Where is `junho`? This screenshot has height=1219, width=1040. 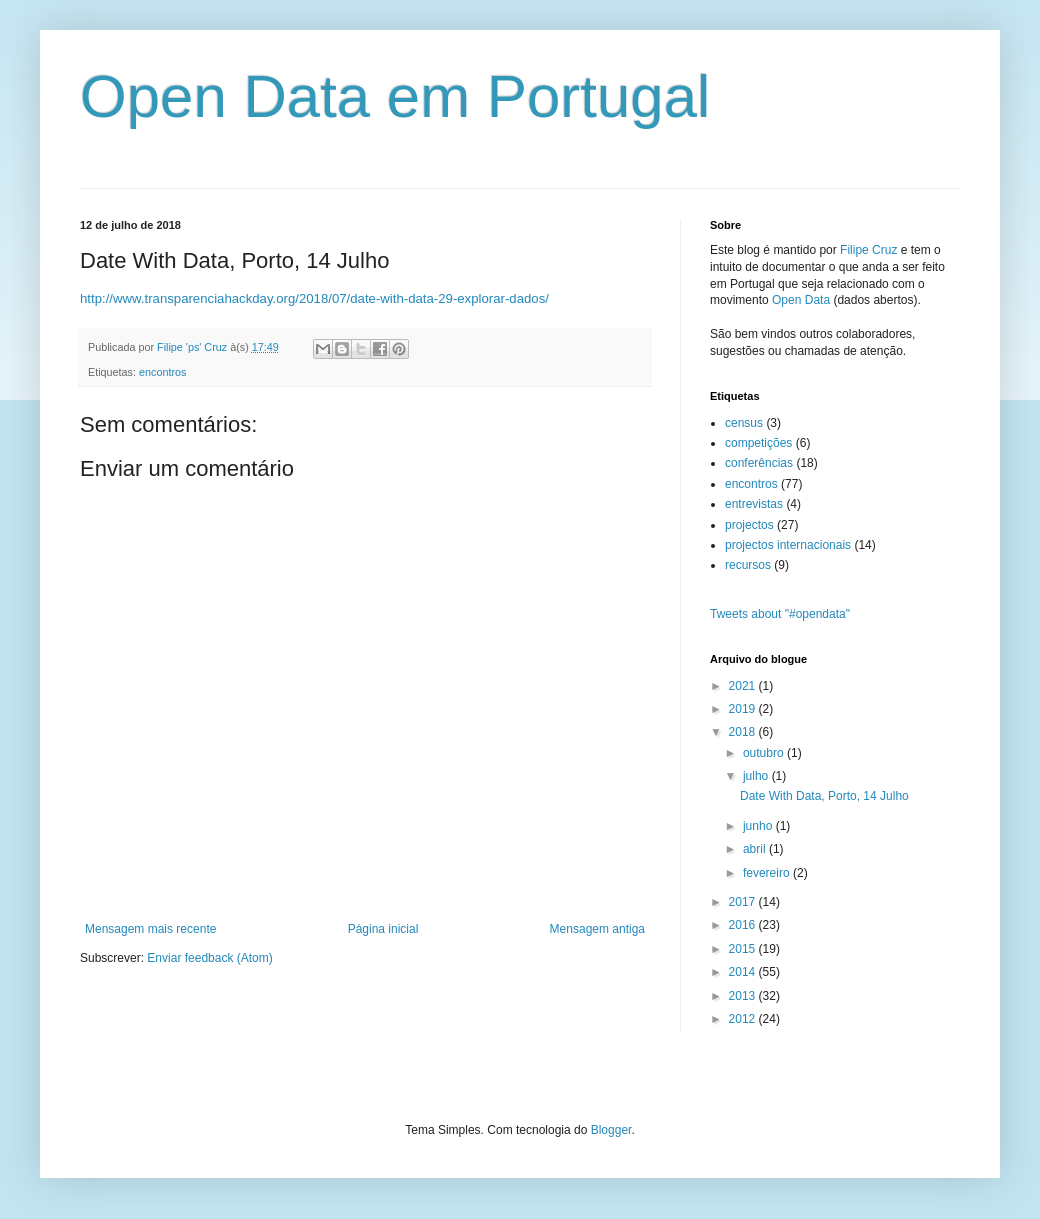 junho is located at coordinates (759, 826).